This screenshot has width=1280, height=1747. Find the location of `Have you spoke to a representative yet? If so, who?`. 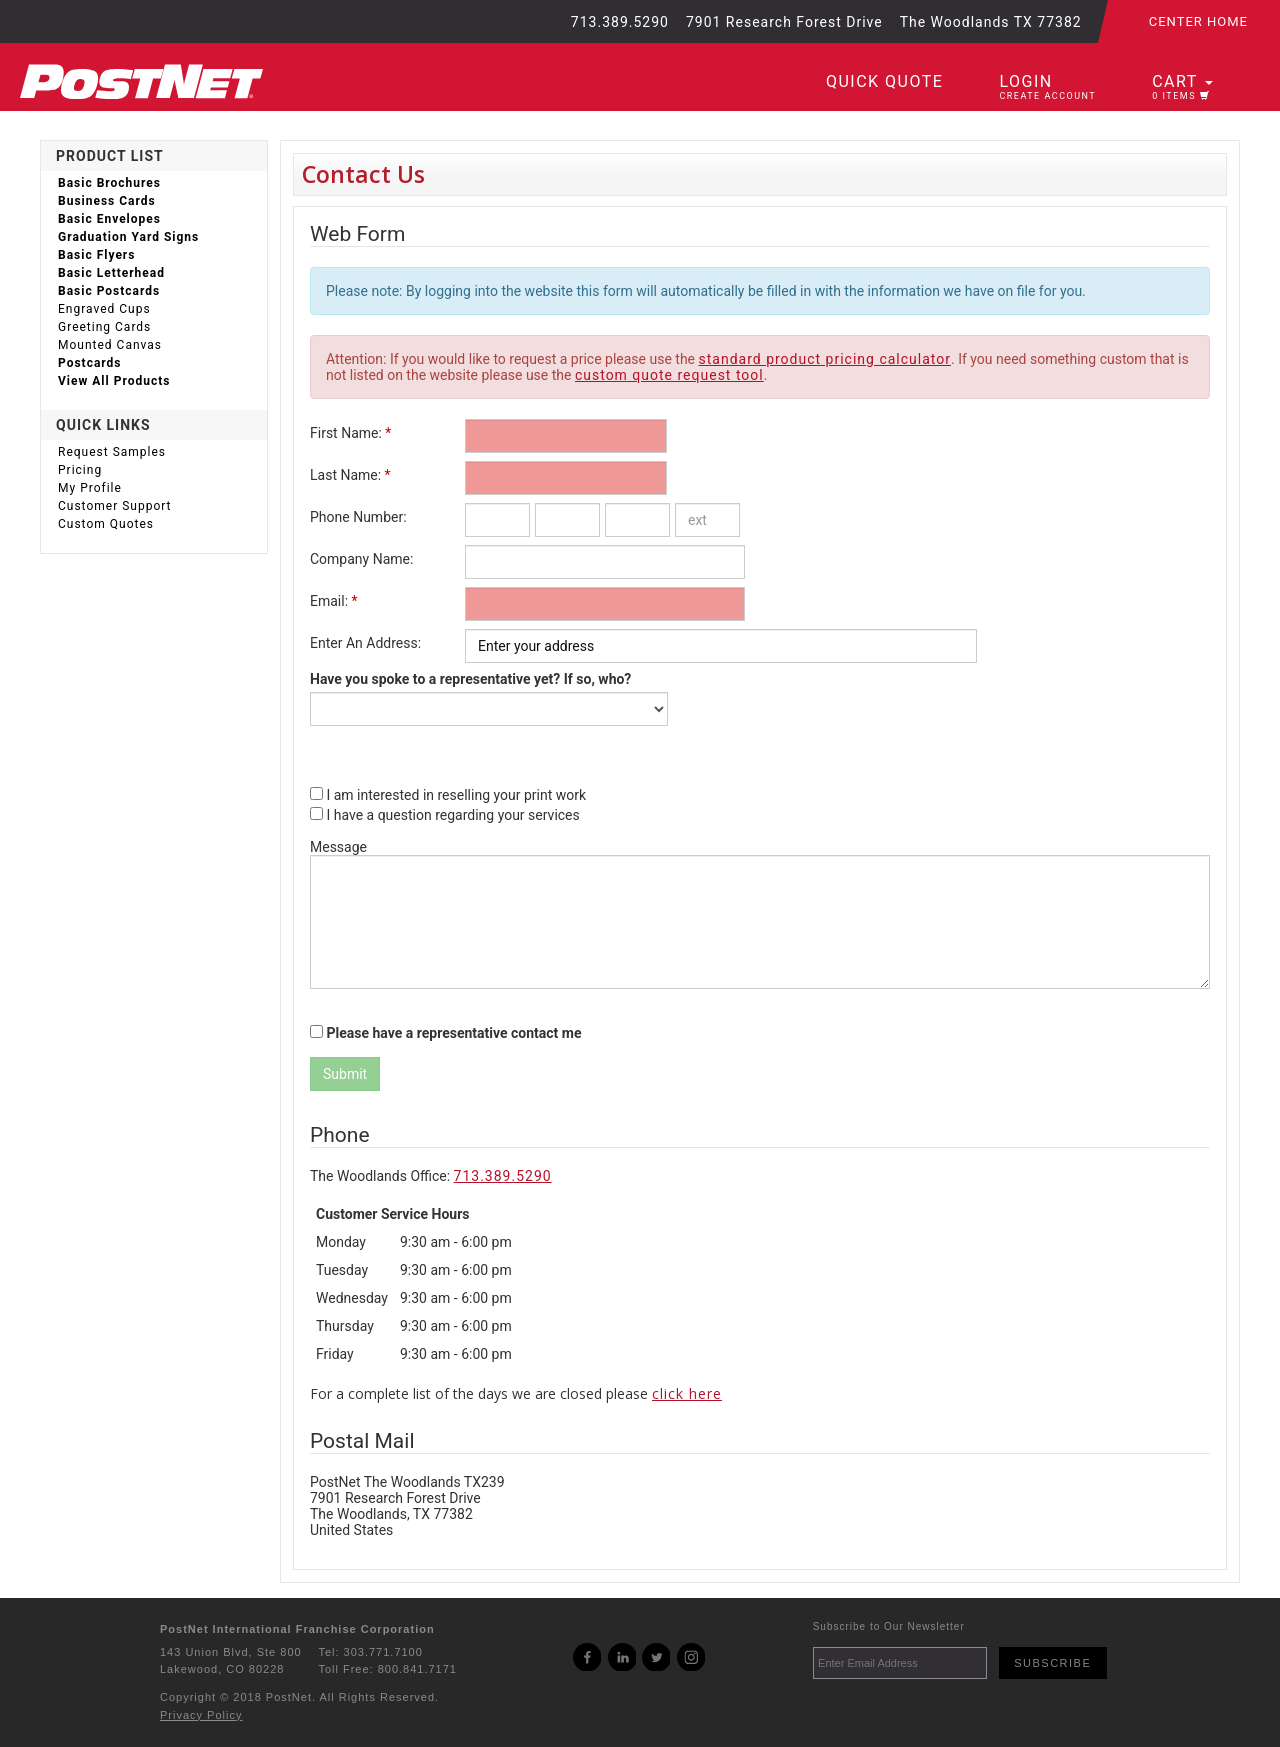

Have you spoke to a representative yet? If so, who? is located at coordinates (470, 679).